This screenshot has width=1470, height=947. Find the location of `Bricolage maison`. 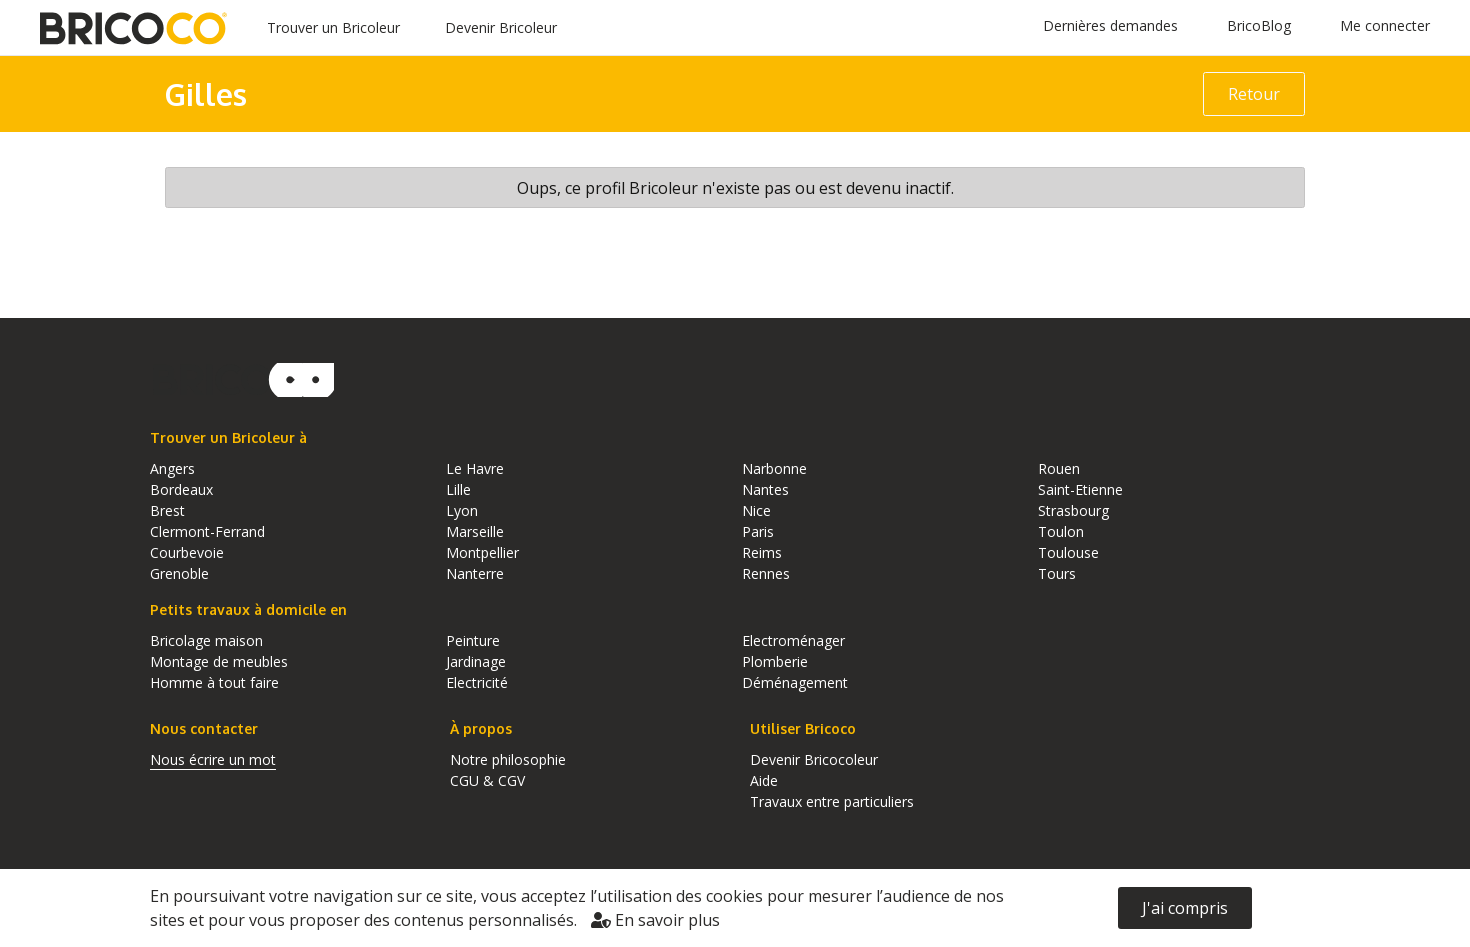

Bricolage maison is located at coordinates (206, 640).